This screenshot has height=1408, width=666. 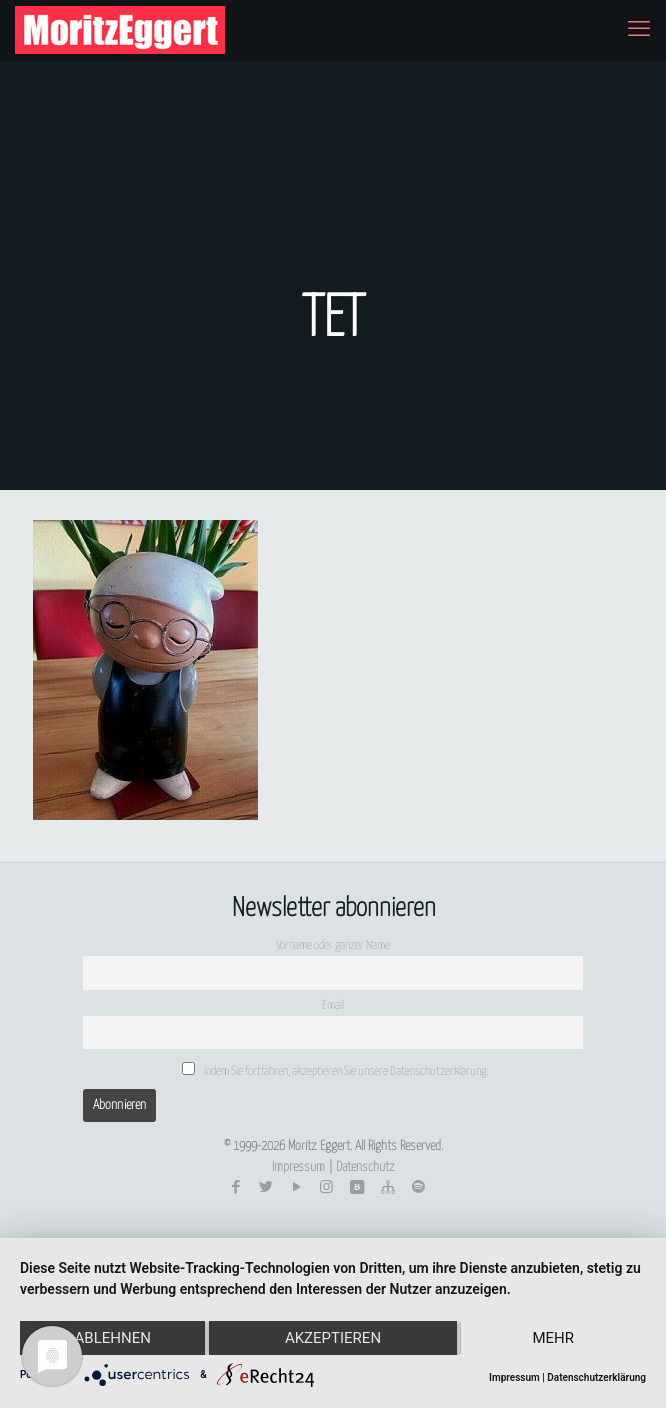 I want to click on Impressum, so click(x=298, y=1167).